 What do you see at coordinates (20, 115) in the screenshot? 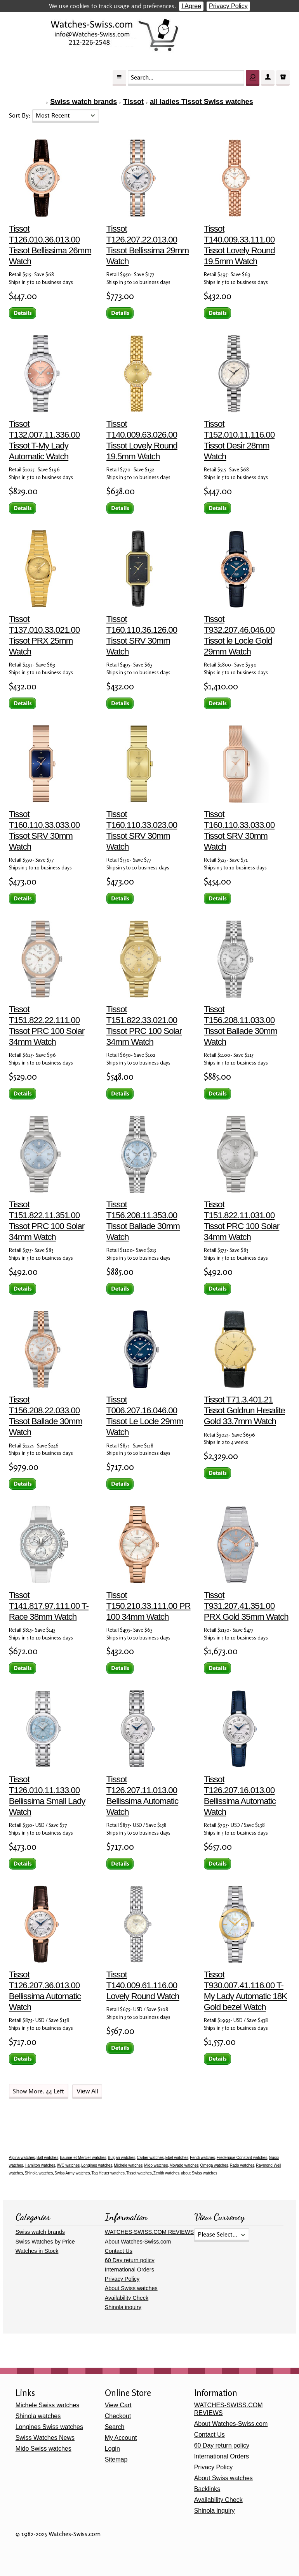
I see `Sort By:` at bounding box center [20, 115].